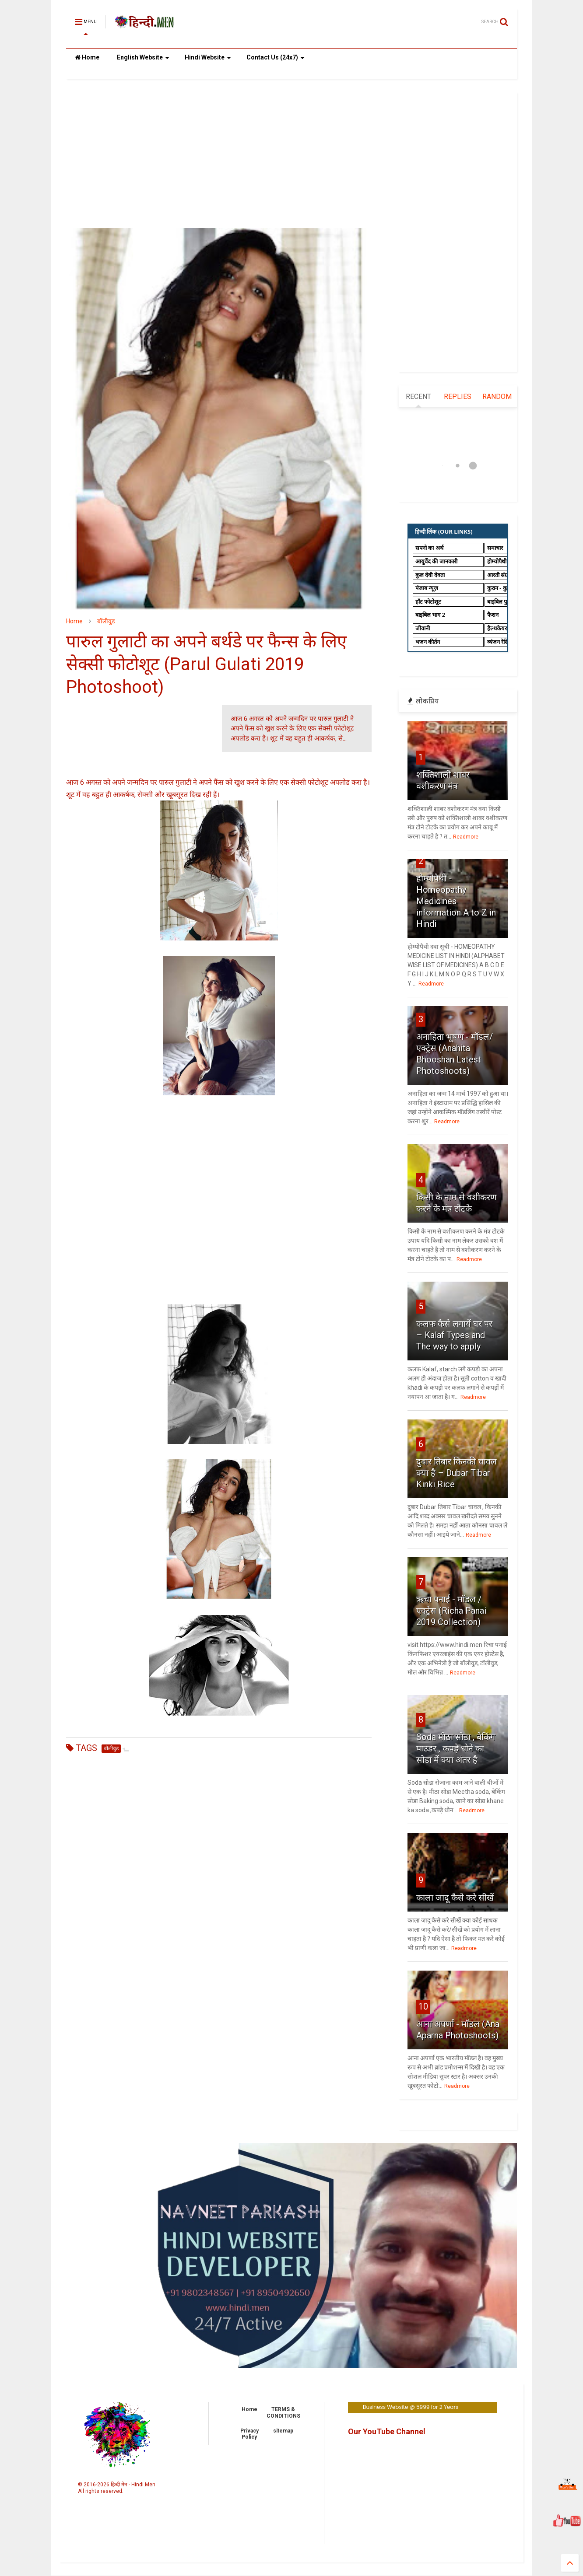  What do you see at coordinates (275, 57) in the screenshot?
I see `Contact Us (24x7)` at bounding box center [275, 57].